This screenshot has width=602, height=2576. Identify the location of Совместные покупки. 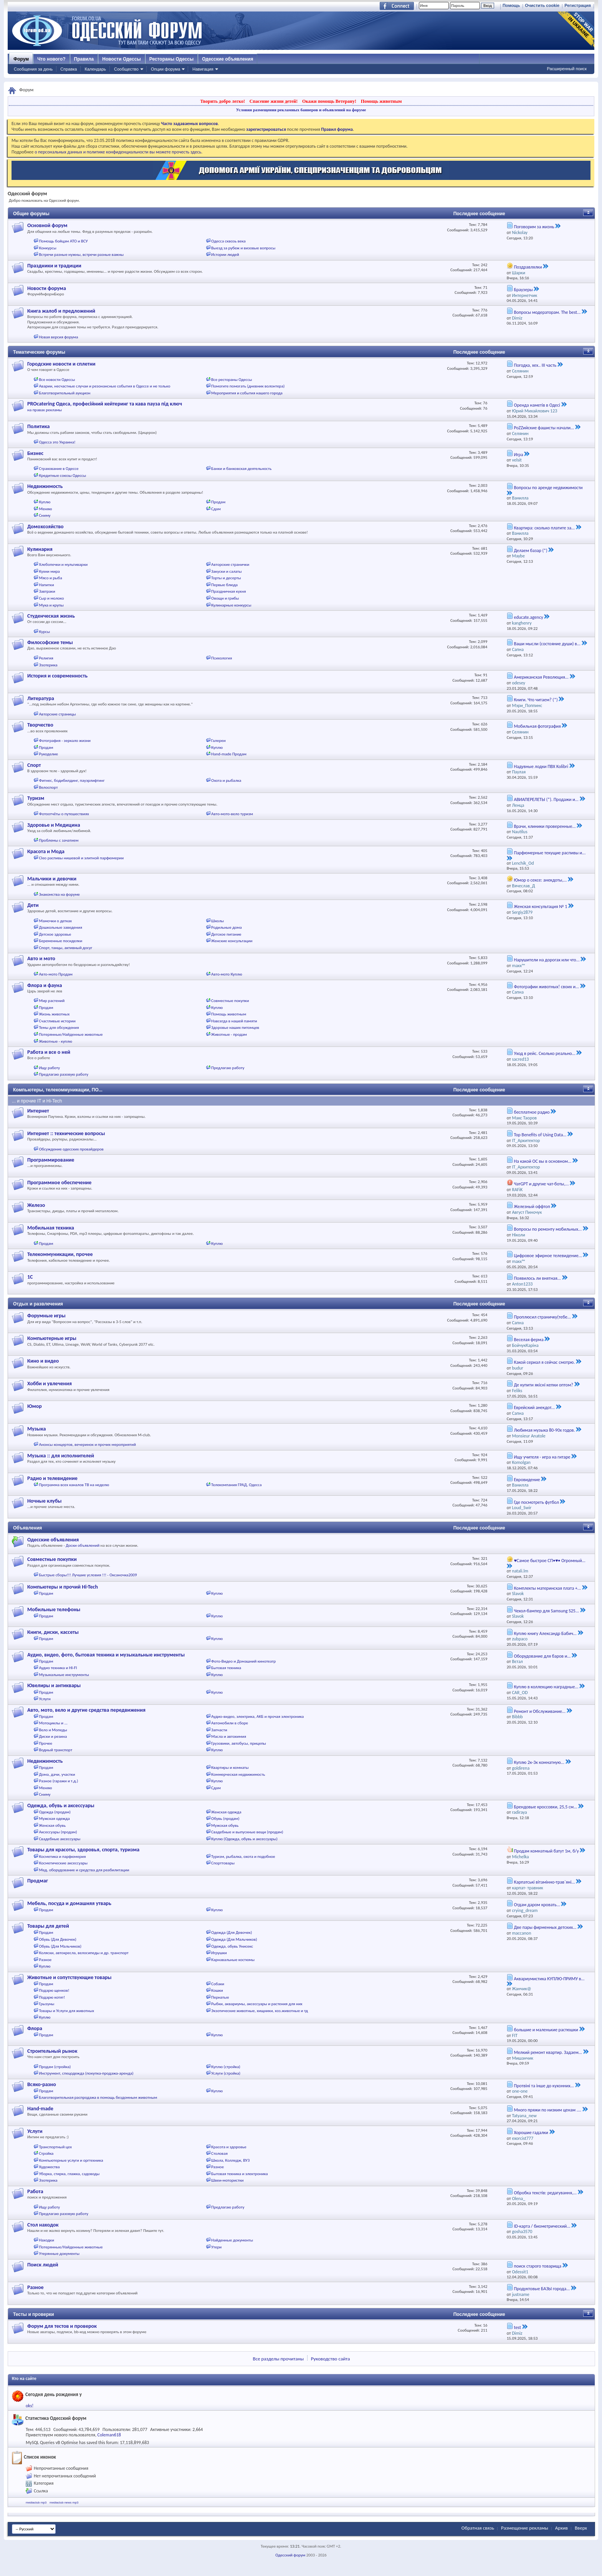
(230, 1000).